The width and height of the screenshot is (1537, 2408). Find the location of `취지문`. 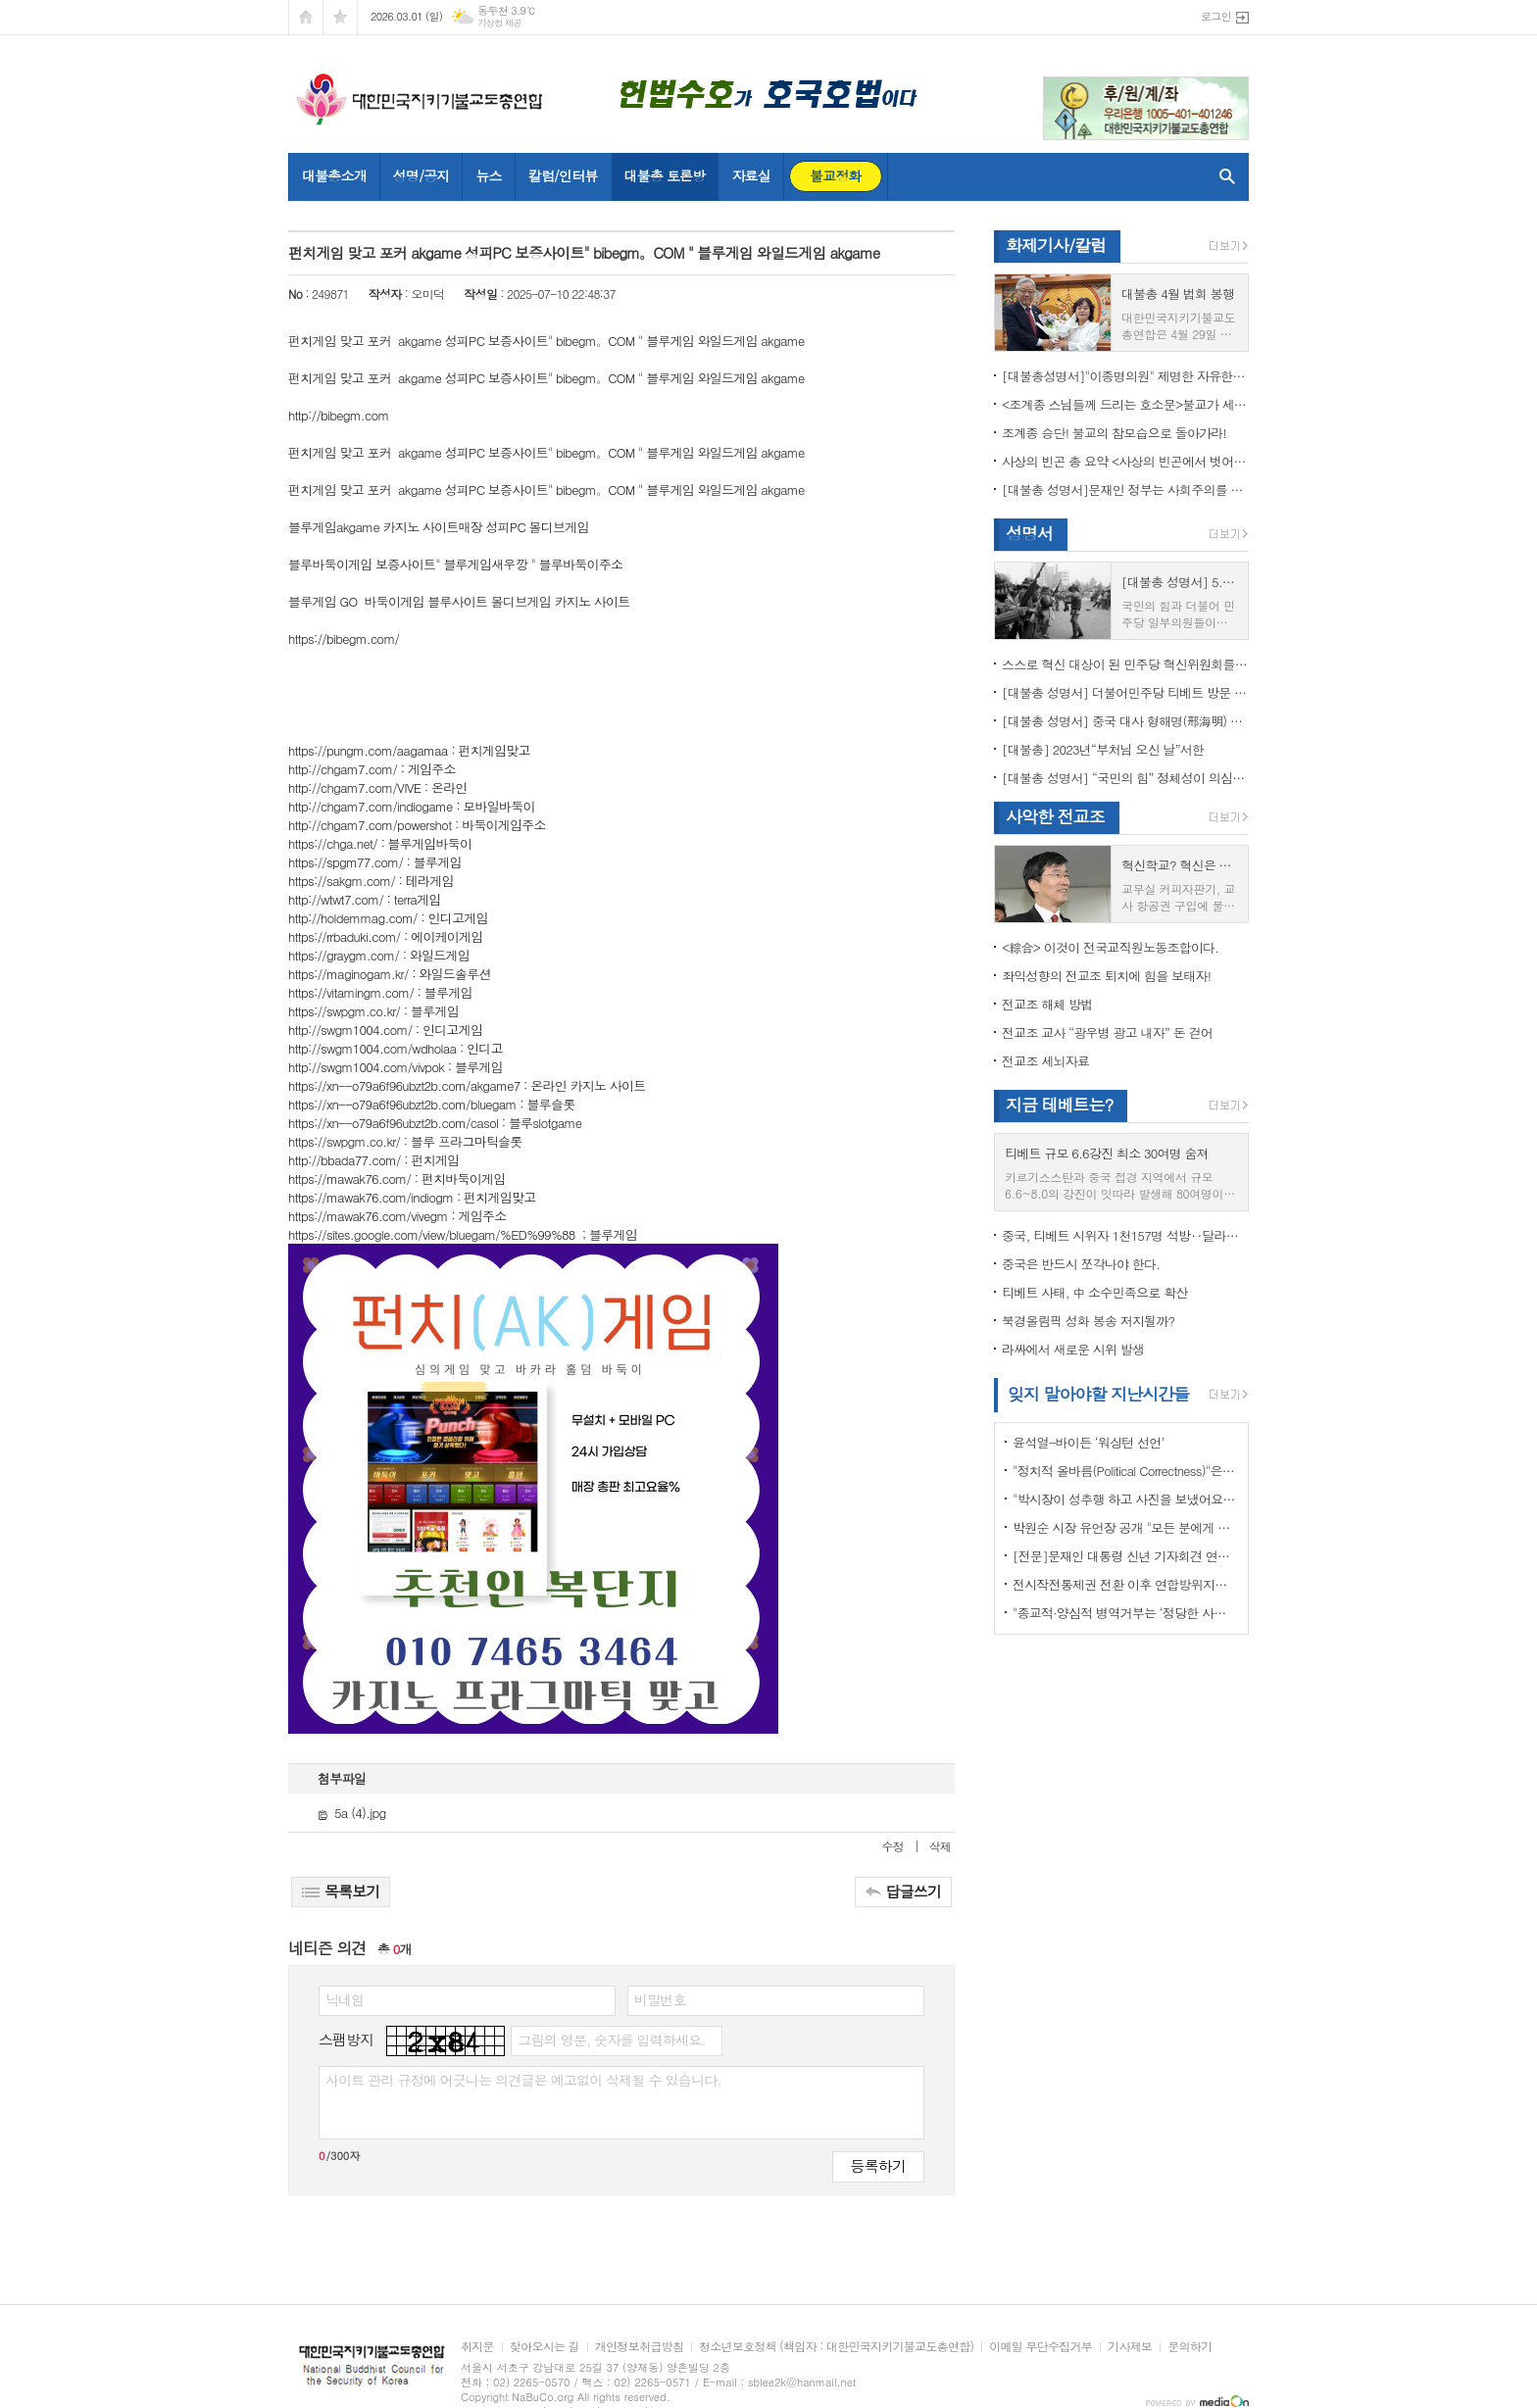

취지문 is located at coordinates (477, 2346).